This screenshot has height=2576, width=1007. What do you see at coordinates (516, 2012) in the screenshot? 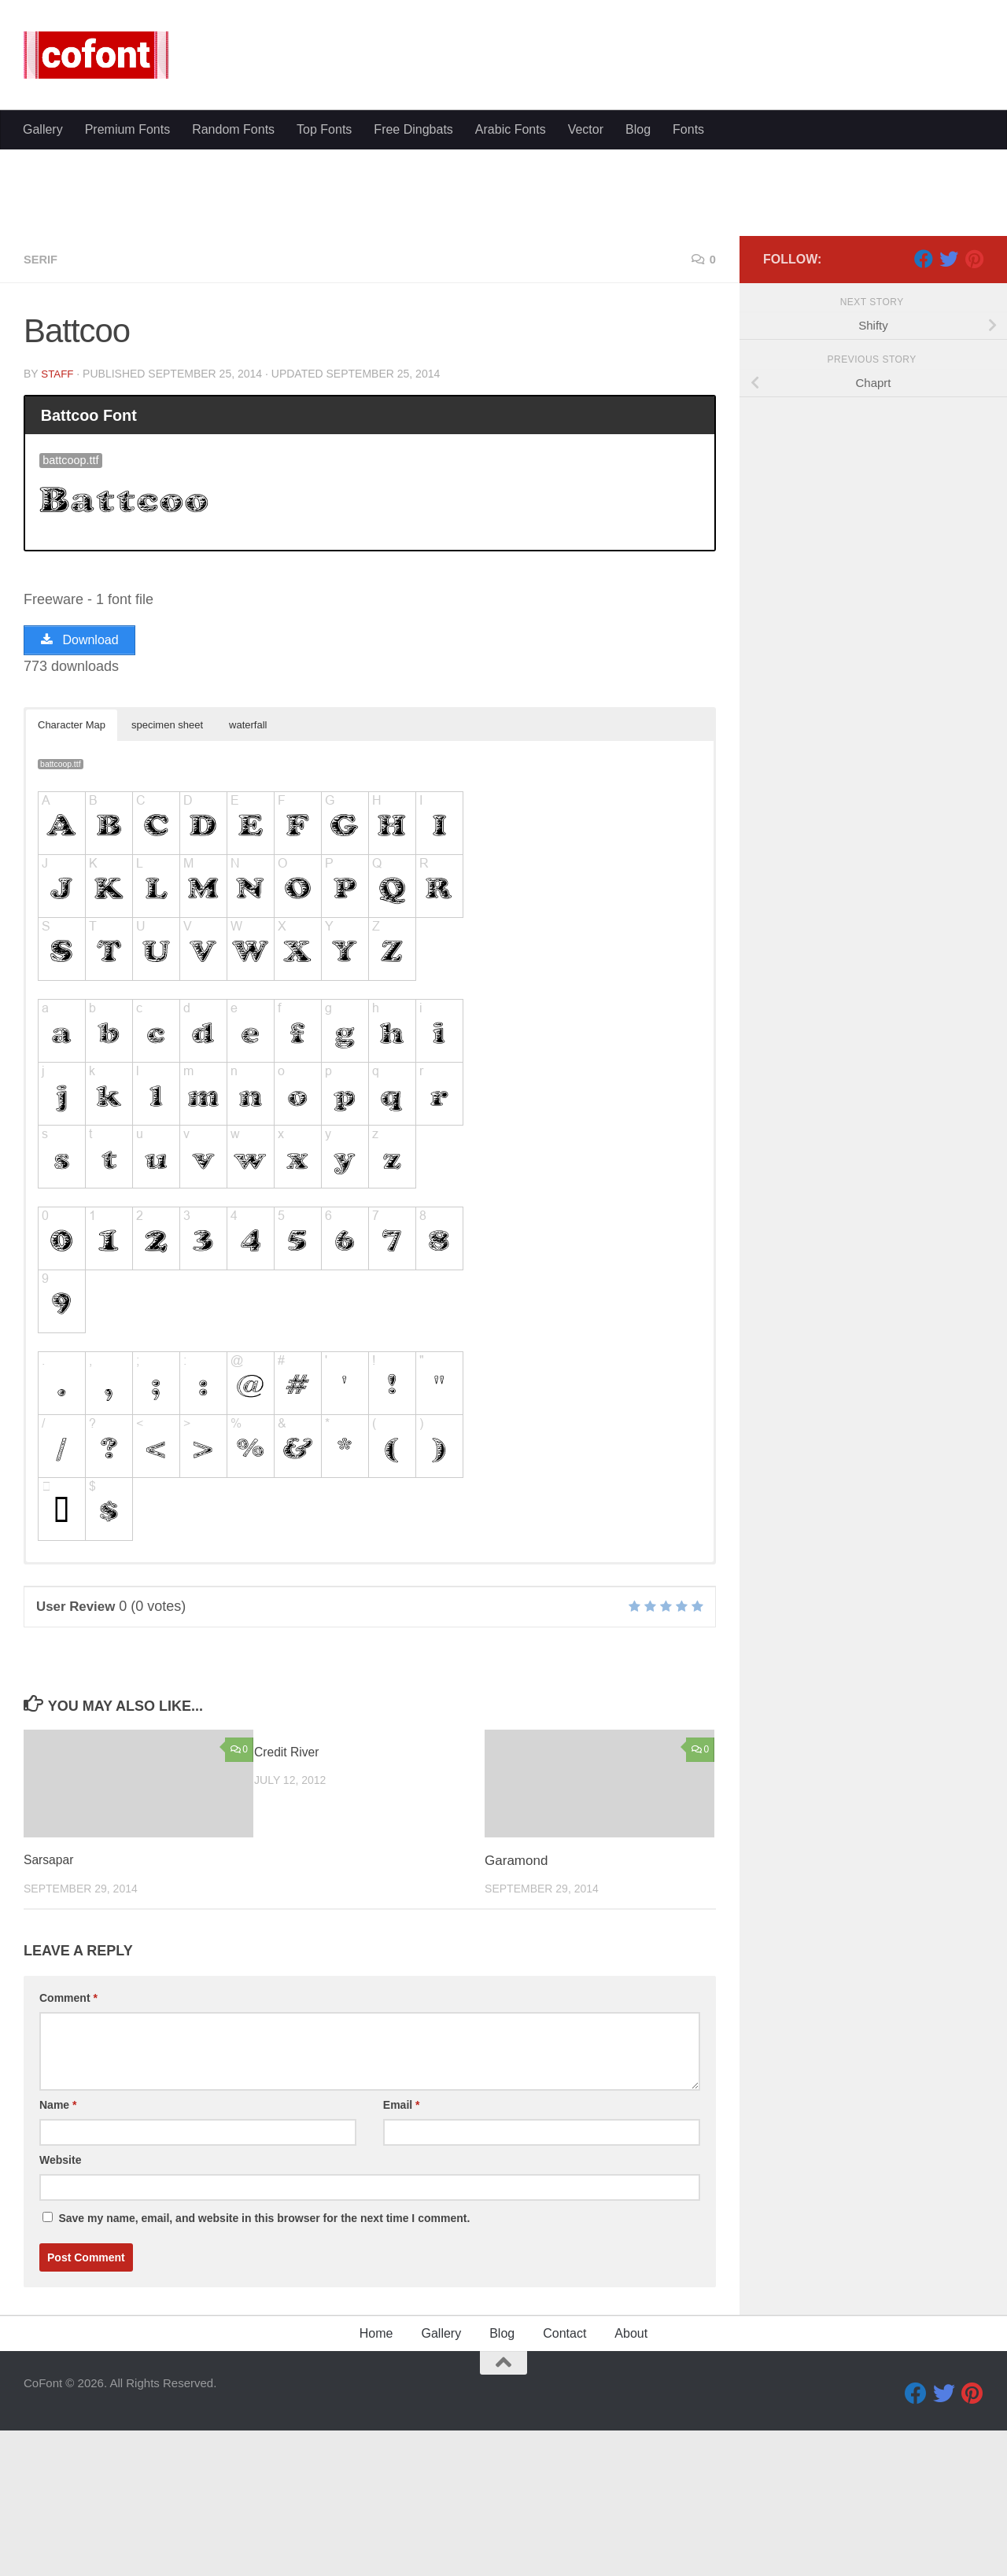
I see `Garamond` at bounding box center [516, 2012].